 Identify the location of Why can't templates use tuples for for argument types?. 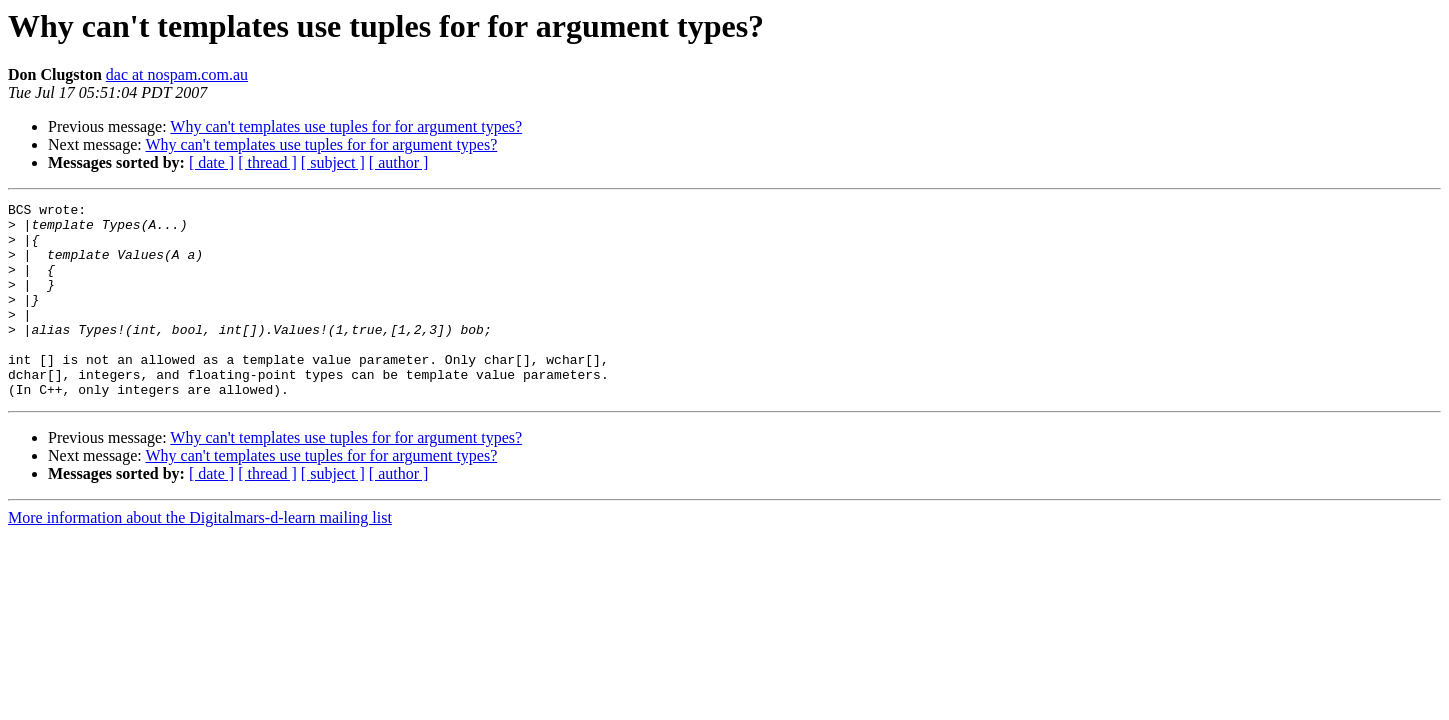
(346, 126).